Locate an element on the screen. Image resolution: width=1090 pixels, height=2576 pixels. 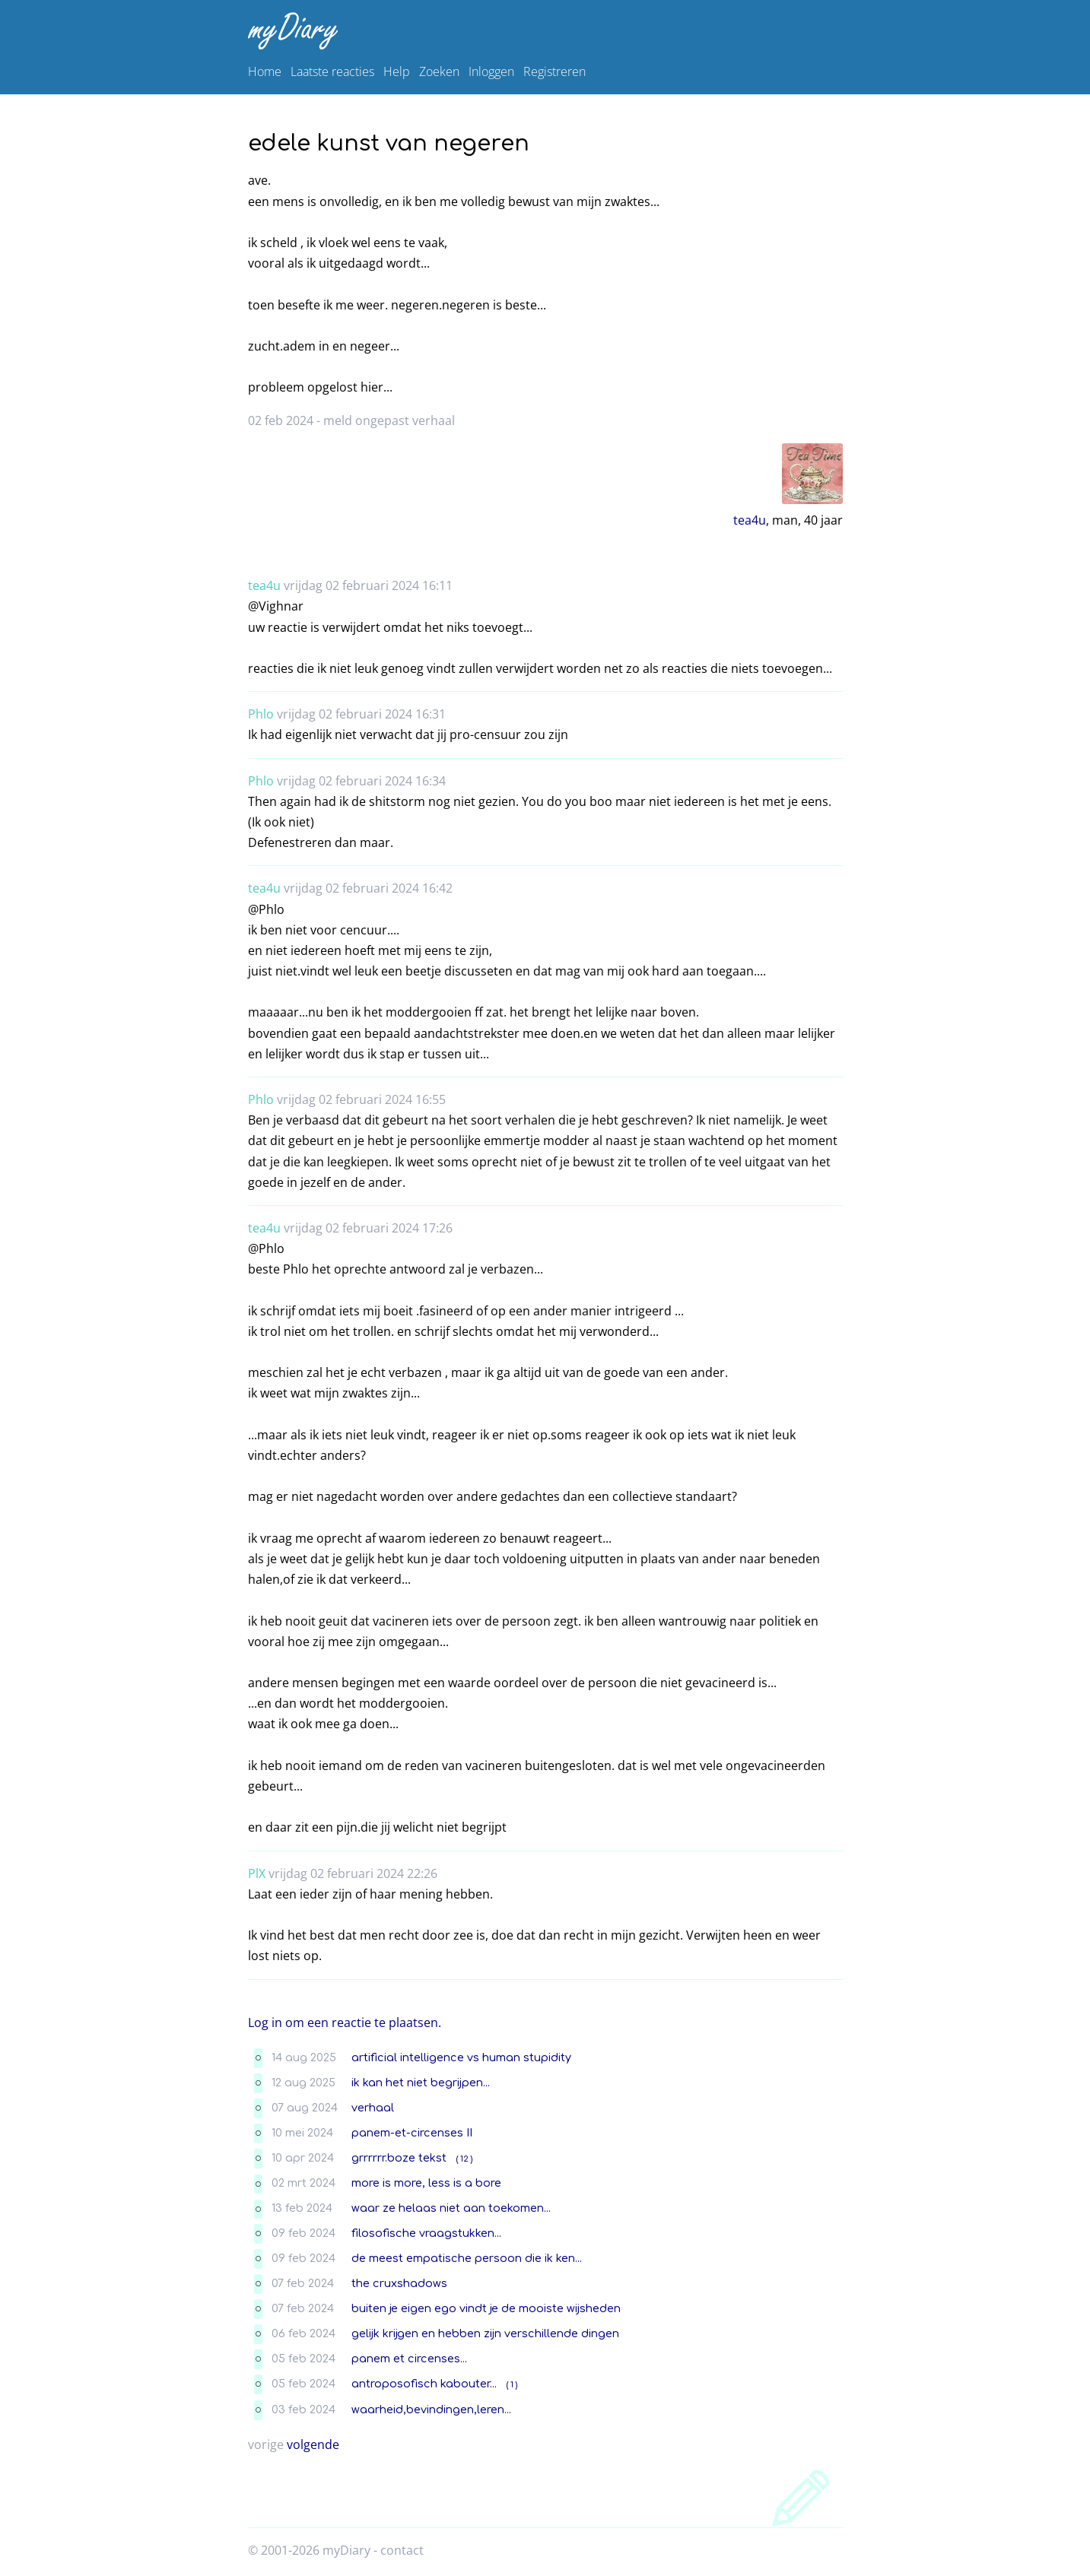
Help is located at coordinates (396, 71).